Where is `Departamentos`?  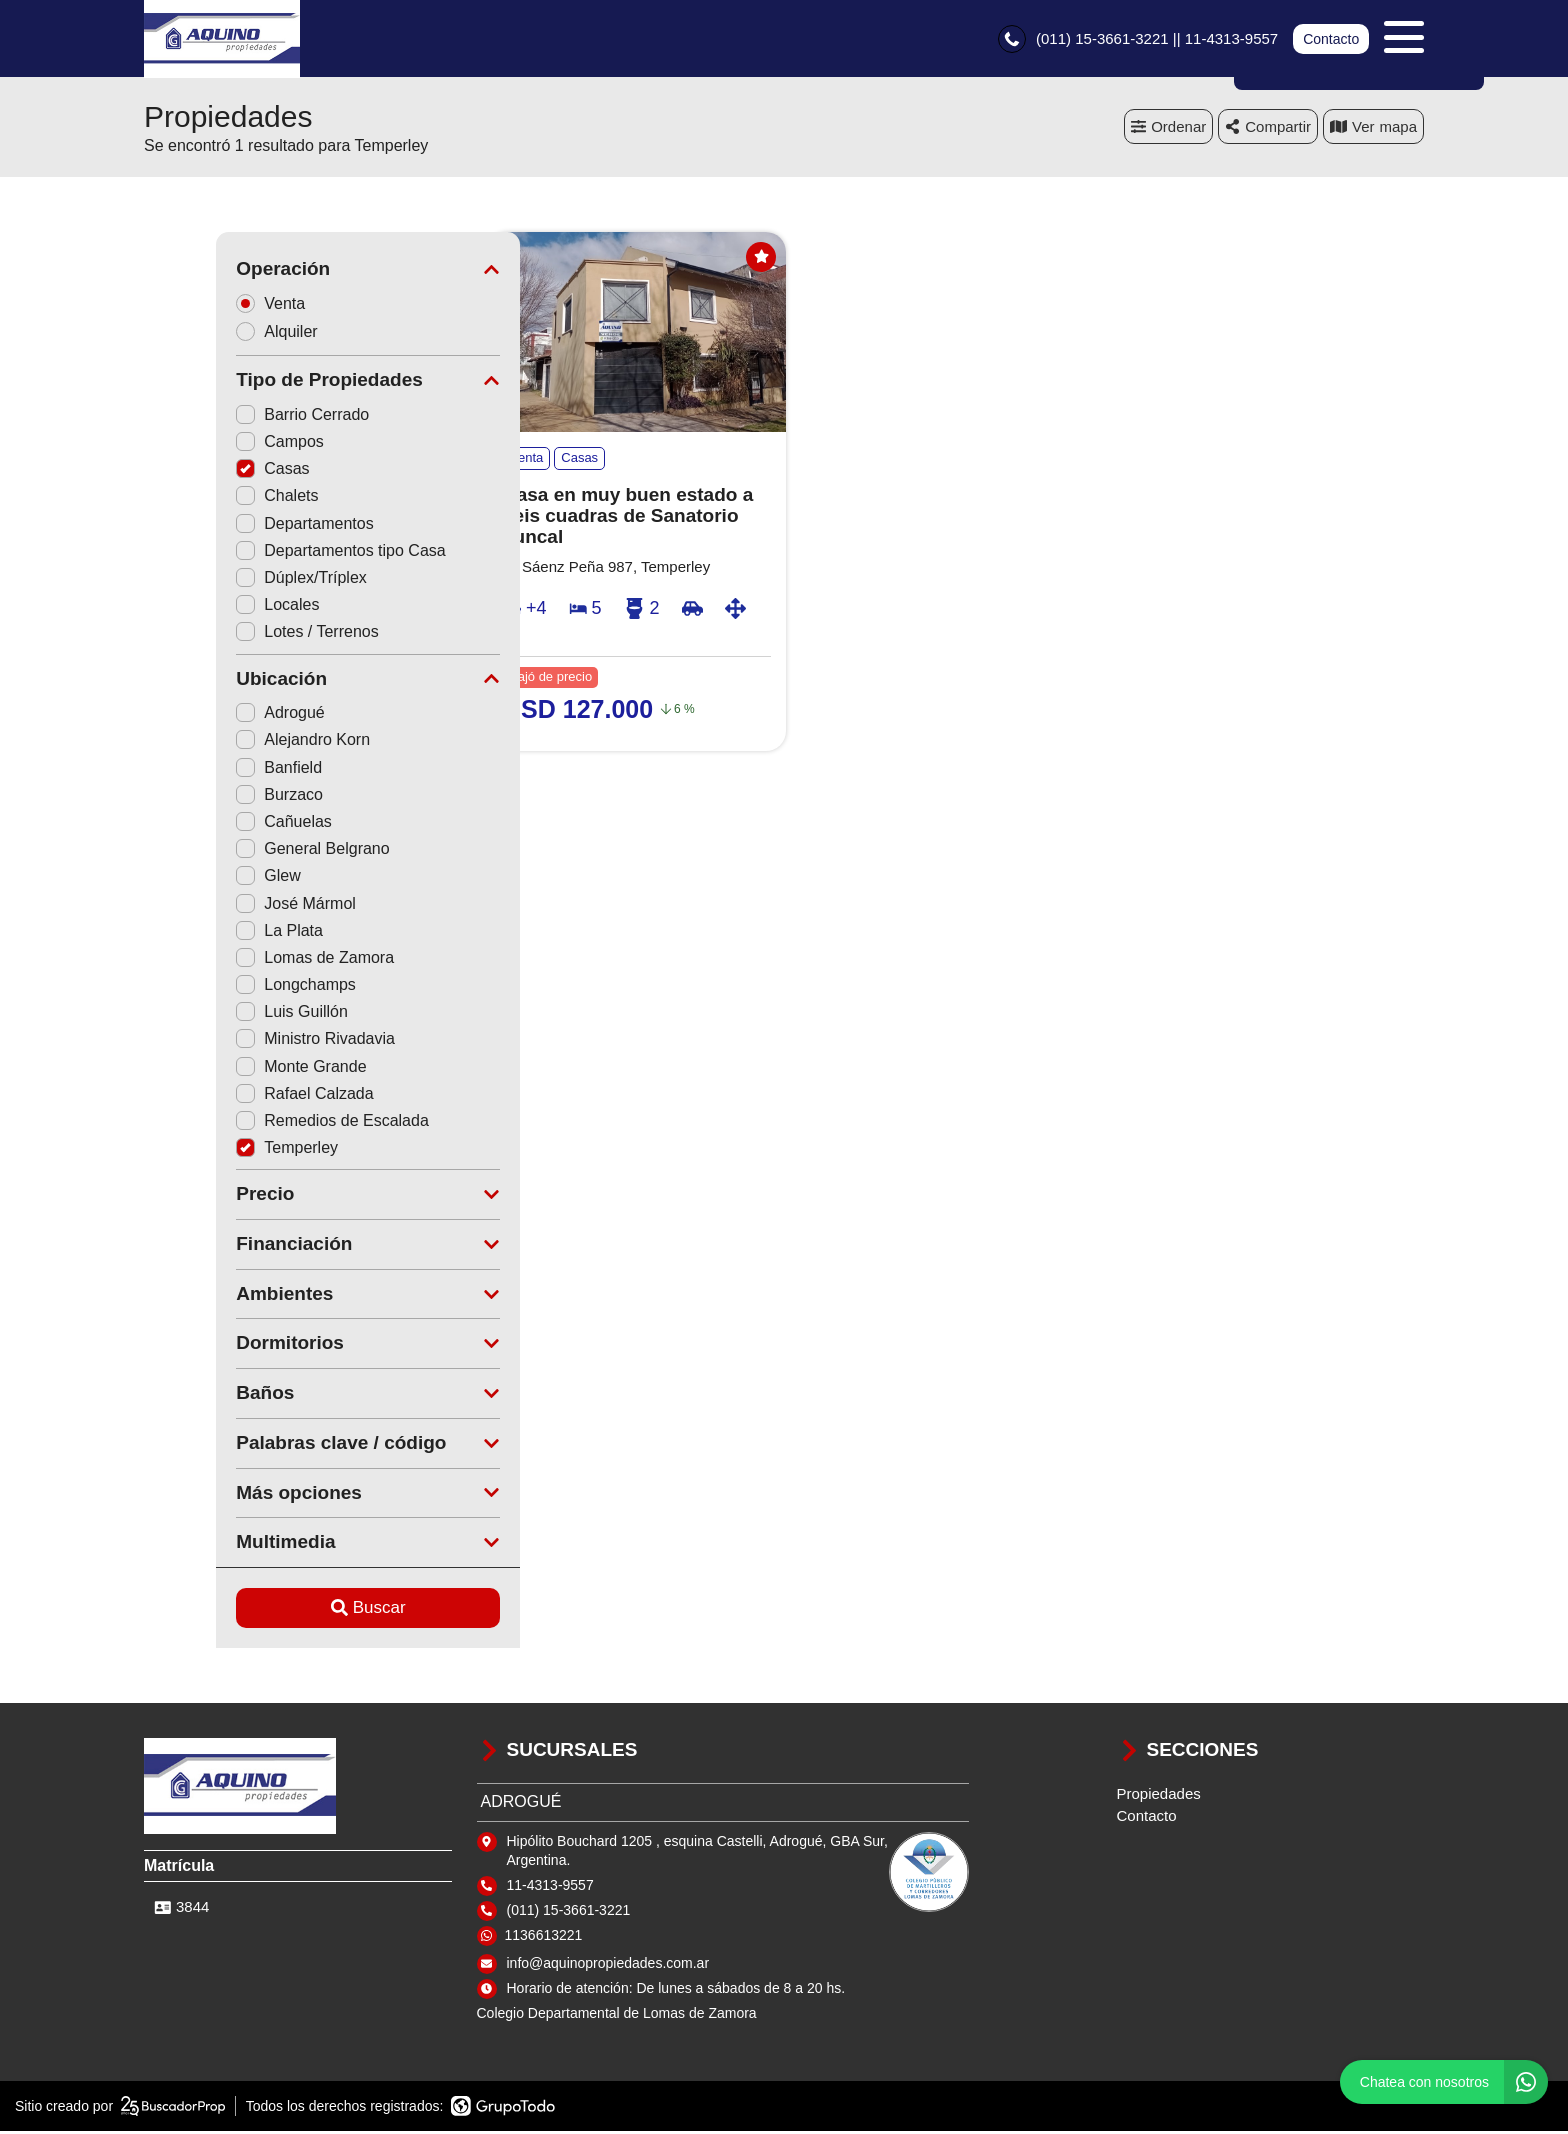
Departamentos is located at coordinates (232, 526).